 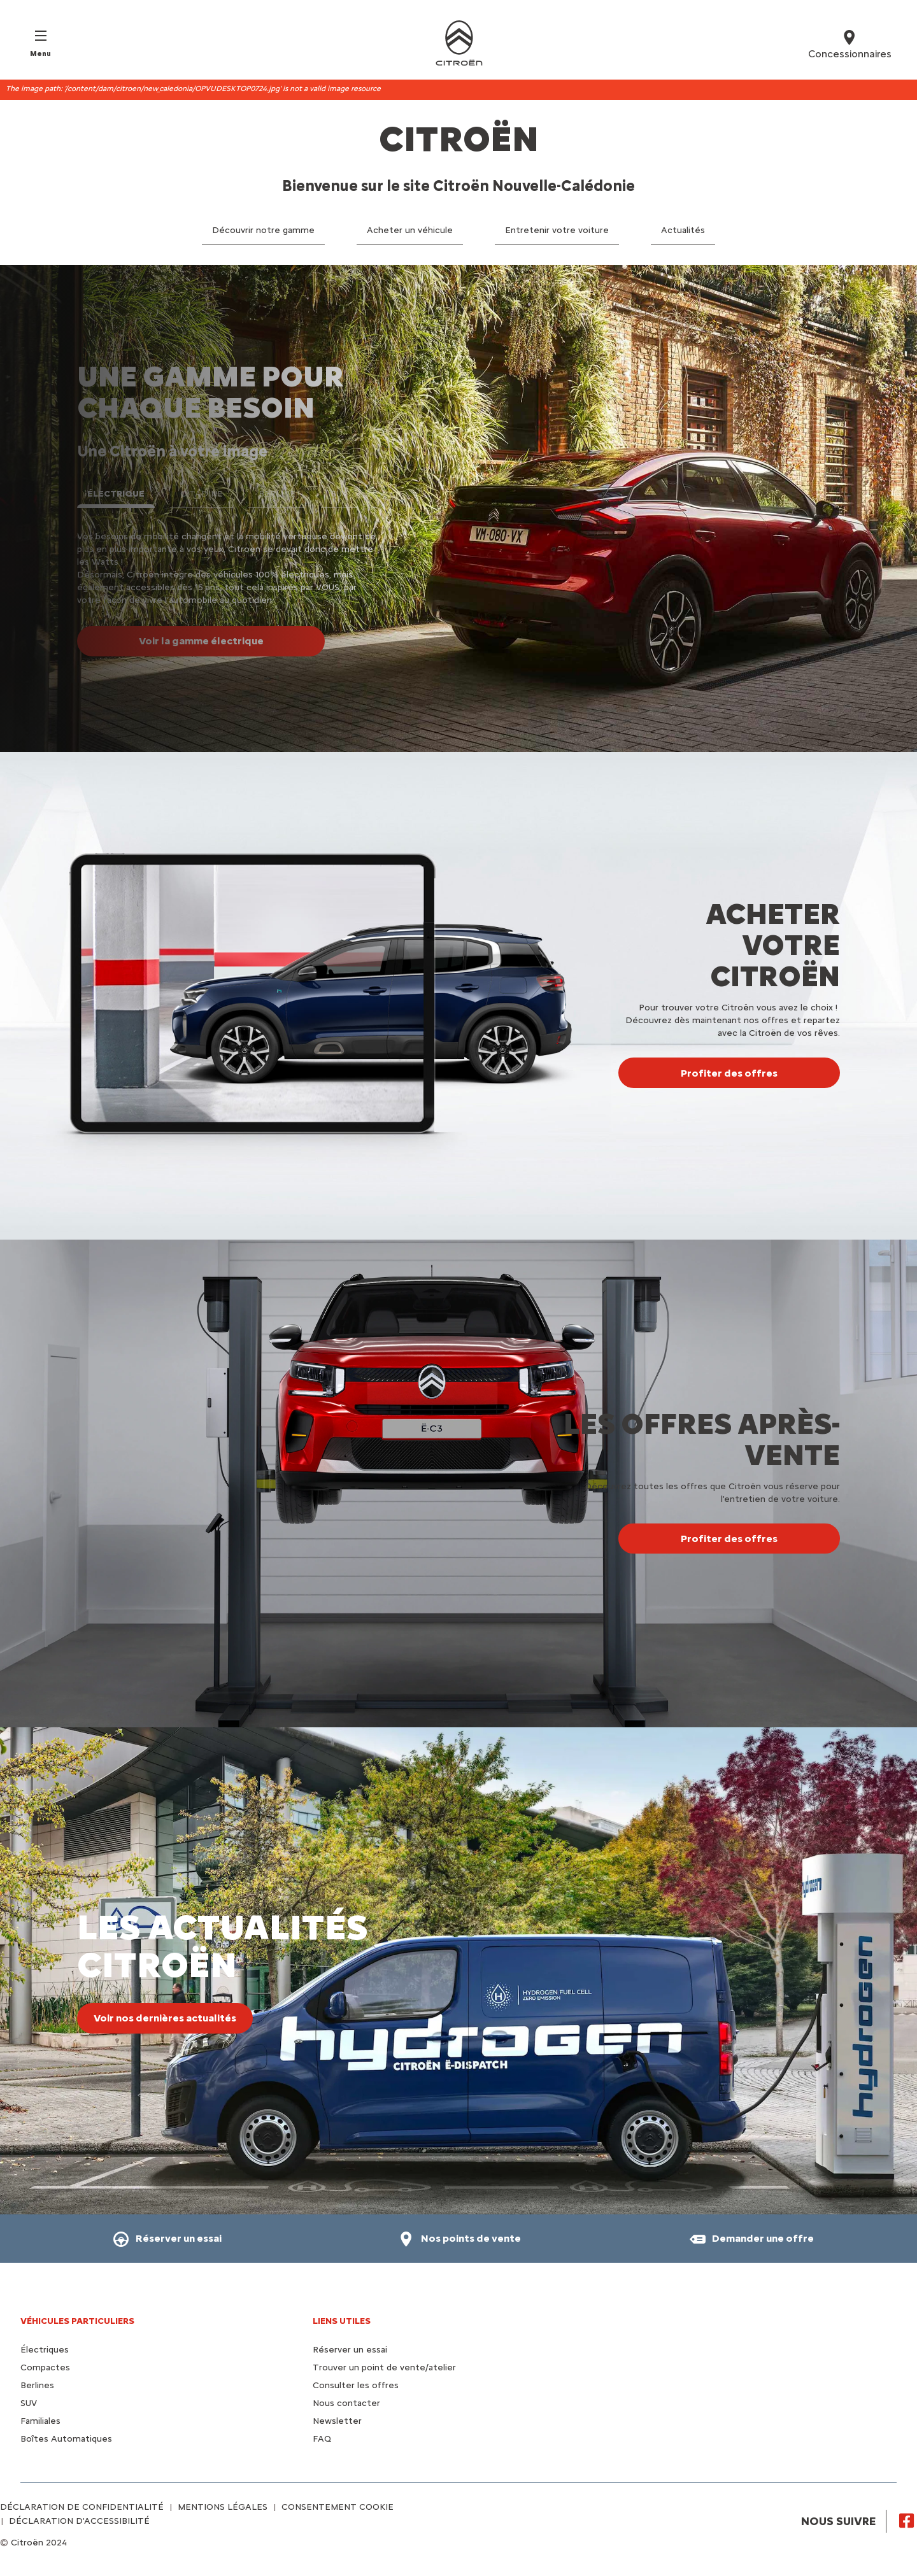 I want to click on Newsletter, so click(x=337, y=2421).